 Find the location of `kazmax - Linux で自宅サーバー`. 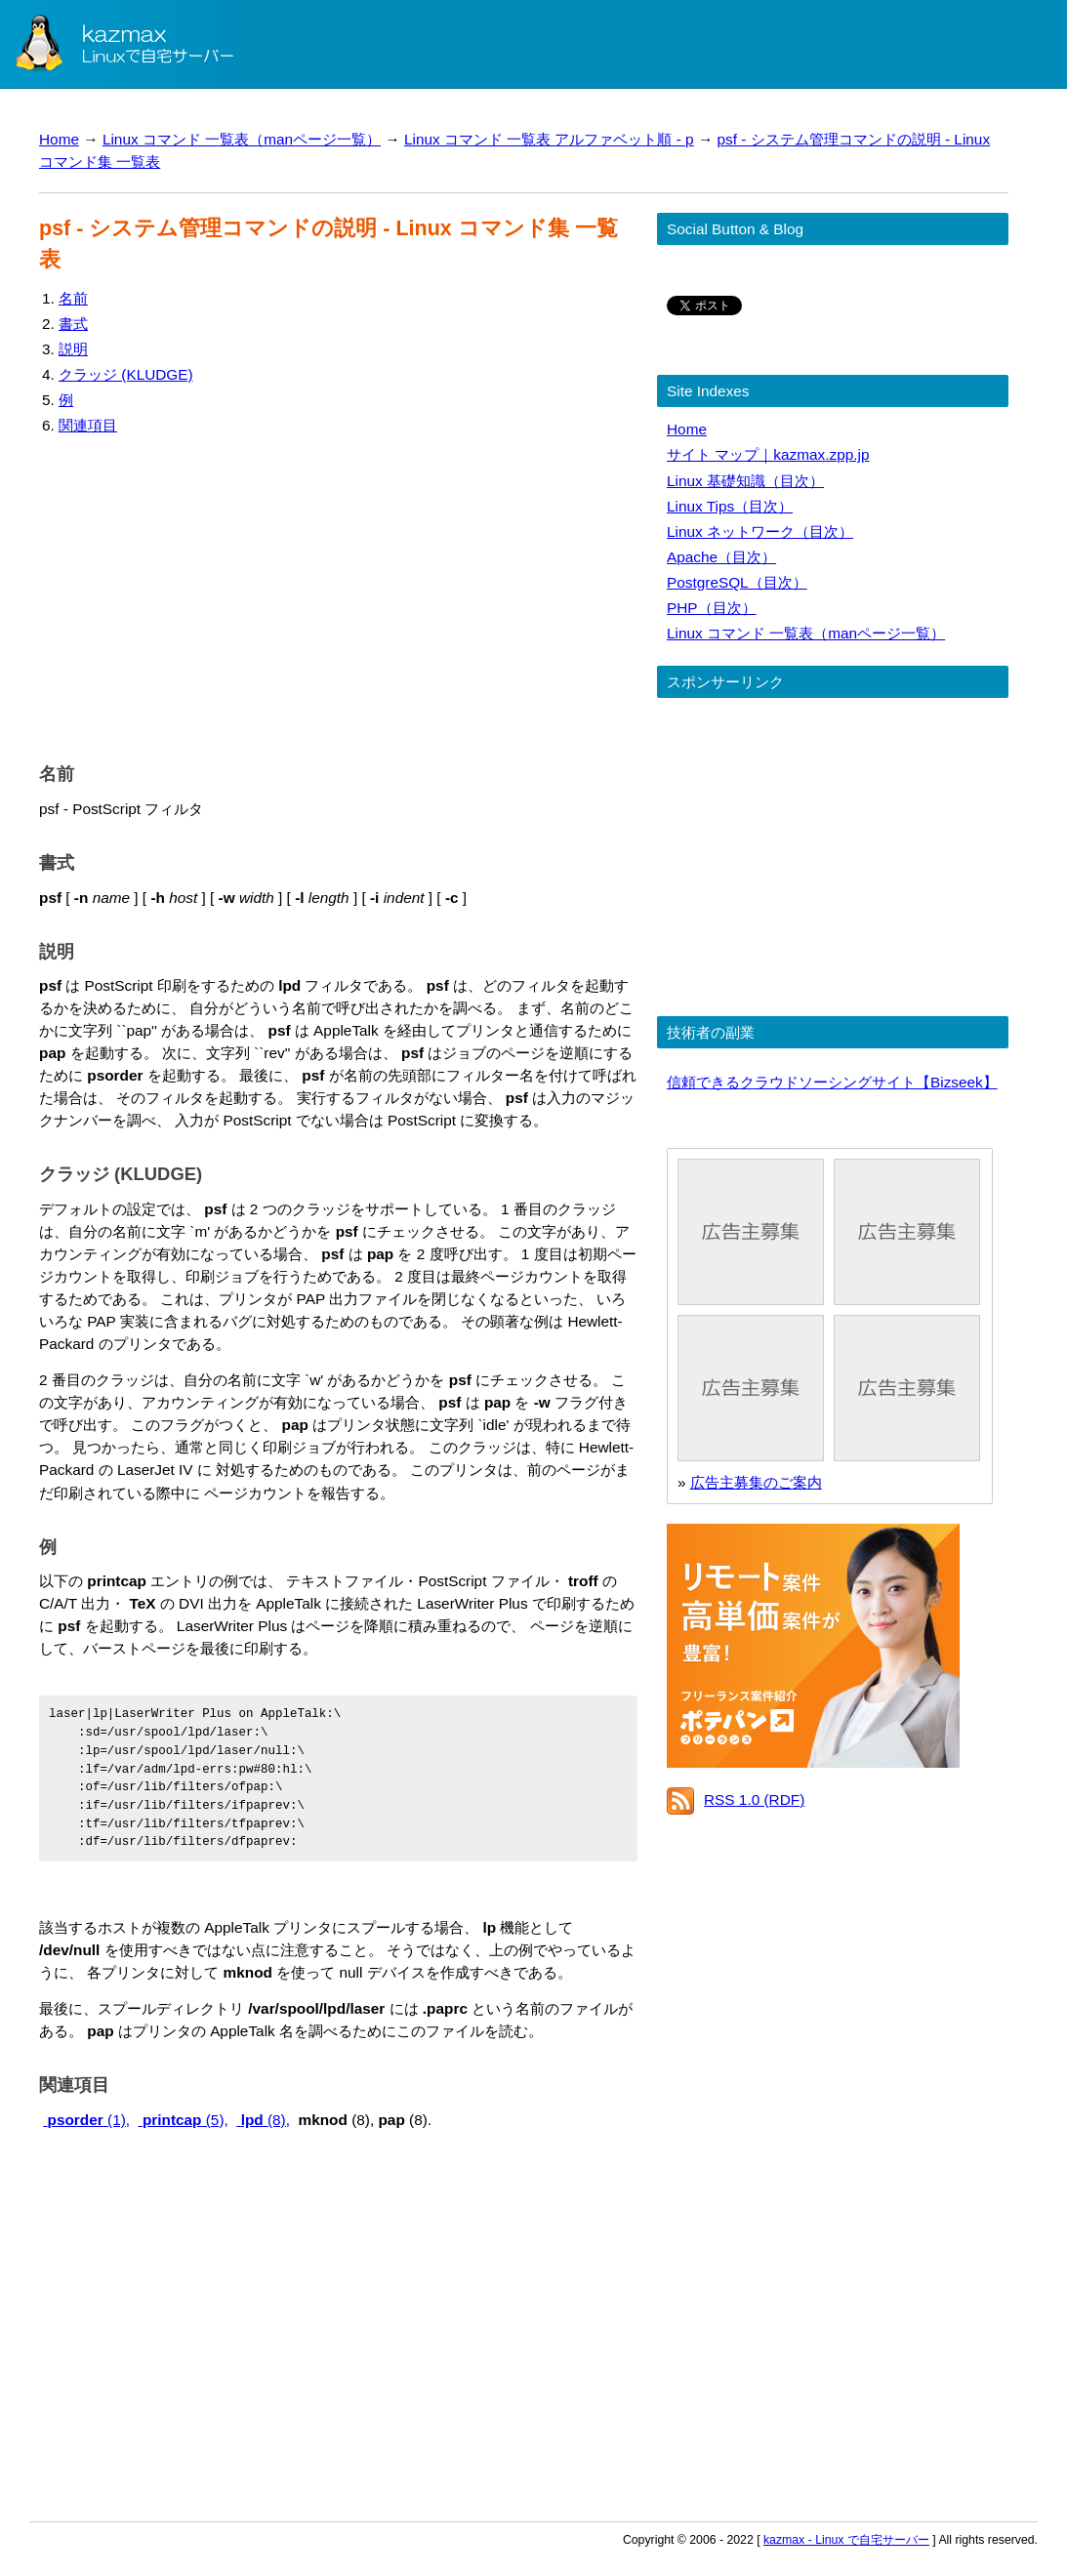

kazmax - Linux で自宅サーバー is located at coordinates (846, 2540).